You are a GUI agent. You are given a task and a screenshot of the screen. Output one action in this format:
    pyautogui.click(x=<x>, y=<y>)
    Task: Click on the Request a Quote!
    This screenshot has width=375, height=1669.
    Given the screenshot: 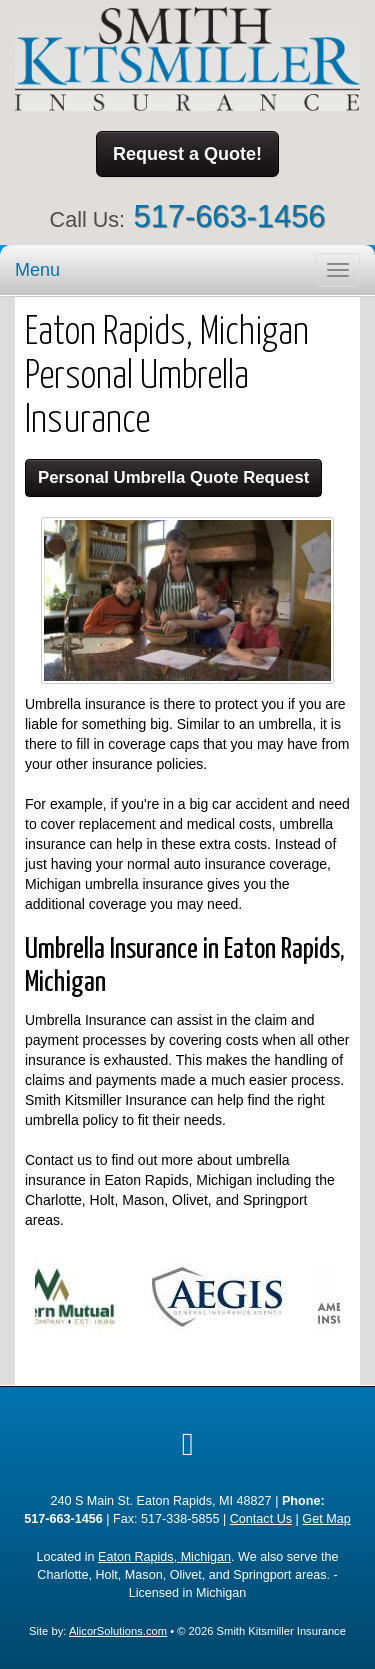 What is the action you would take?
    pyautogui.click(x=187, y=154)
    